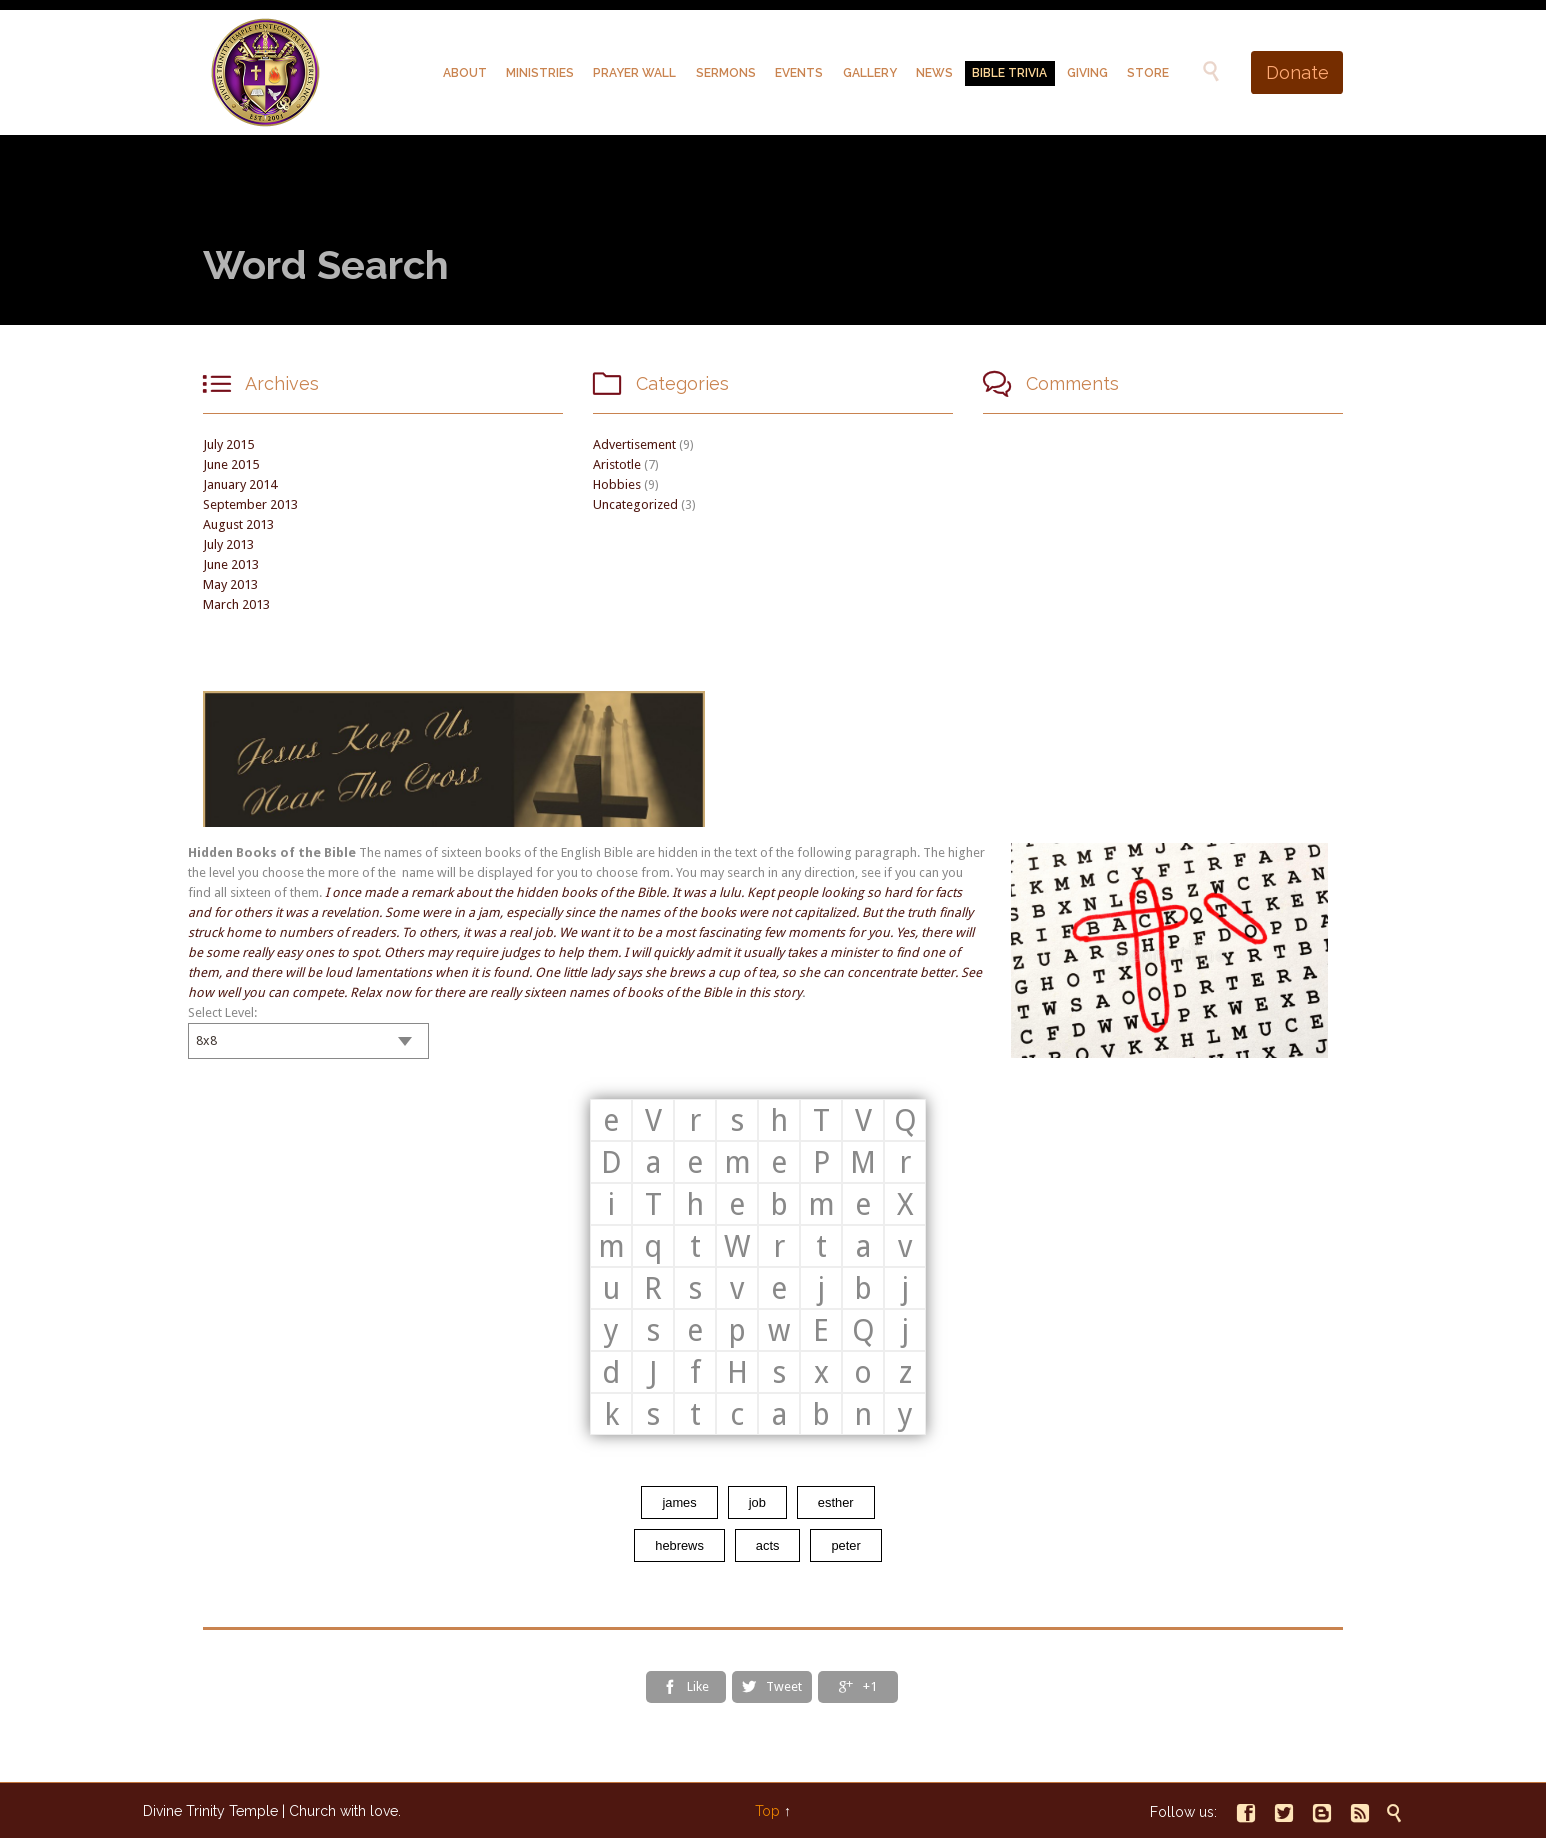  What do you see at coordinates (238, 524) in the screenshot?
I see `August 2013` at bounding box center [238, 524].